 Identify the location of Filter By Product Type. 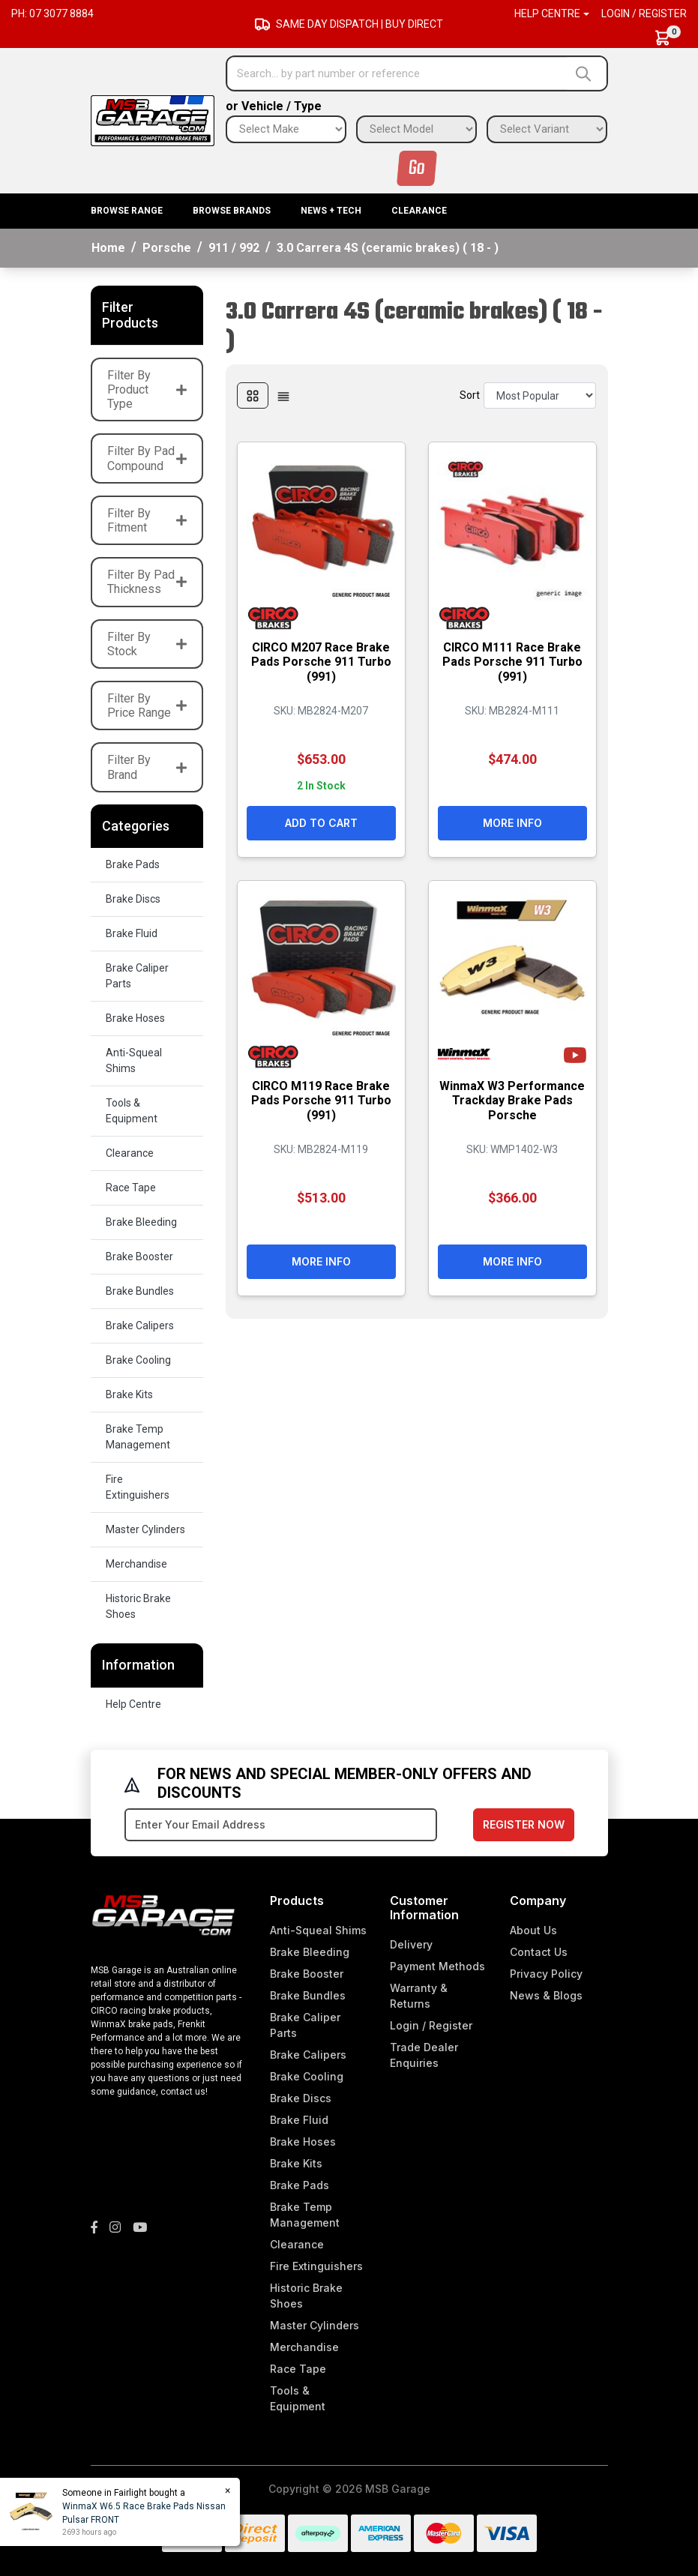
(147, 389).